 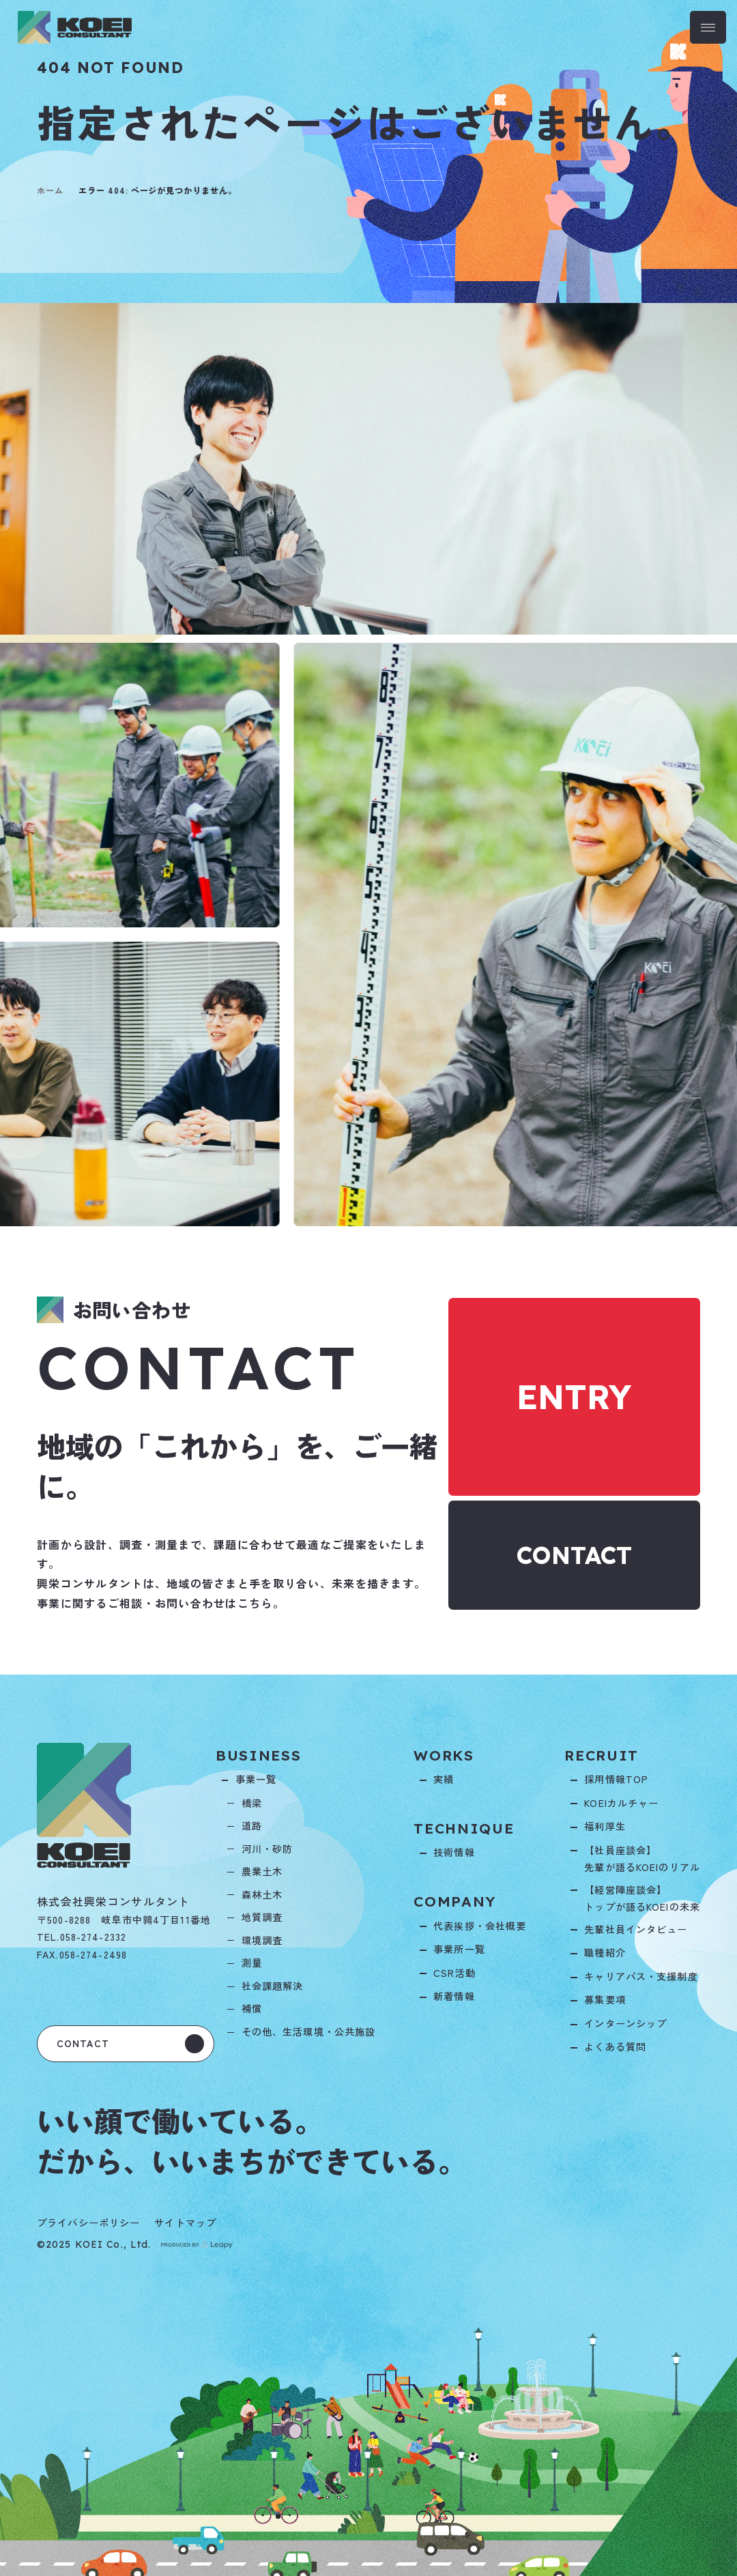 I want to click on 【社員座談会】先輩が語るKOEIのリアル, so click(x=642, y=1859).